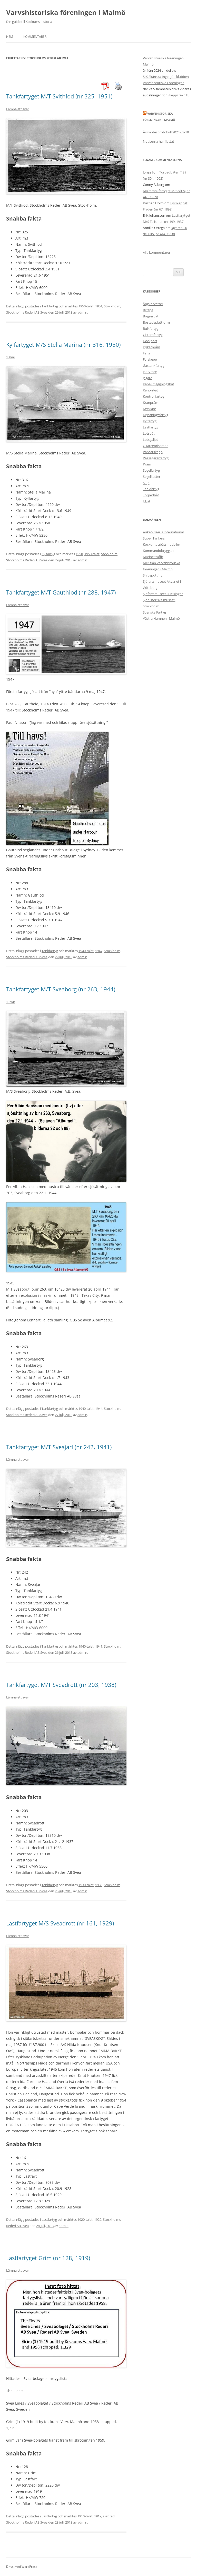  What do you see at coordinates (150, 439) in the screenshot?
I see `Lotsgaljot` at bounding box center [150, 439].